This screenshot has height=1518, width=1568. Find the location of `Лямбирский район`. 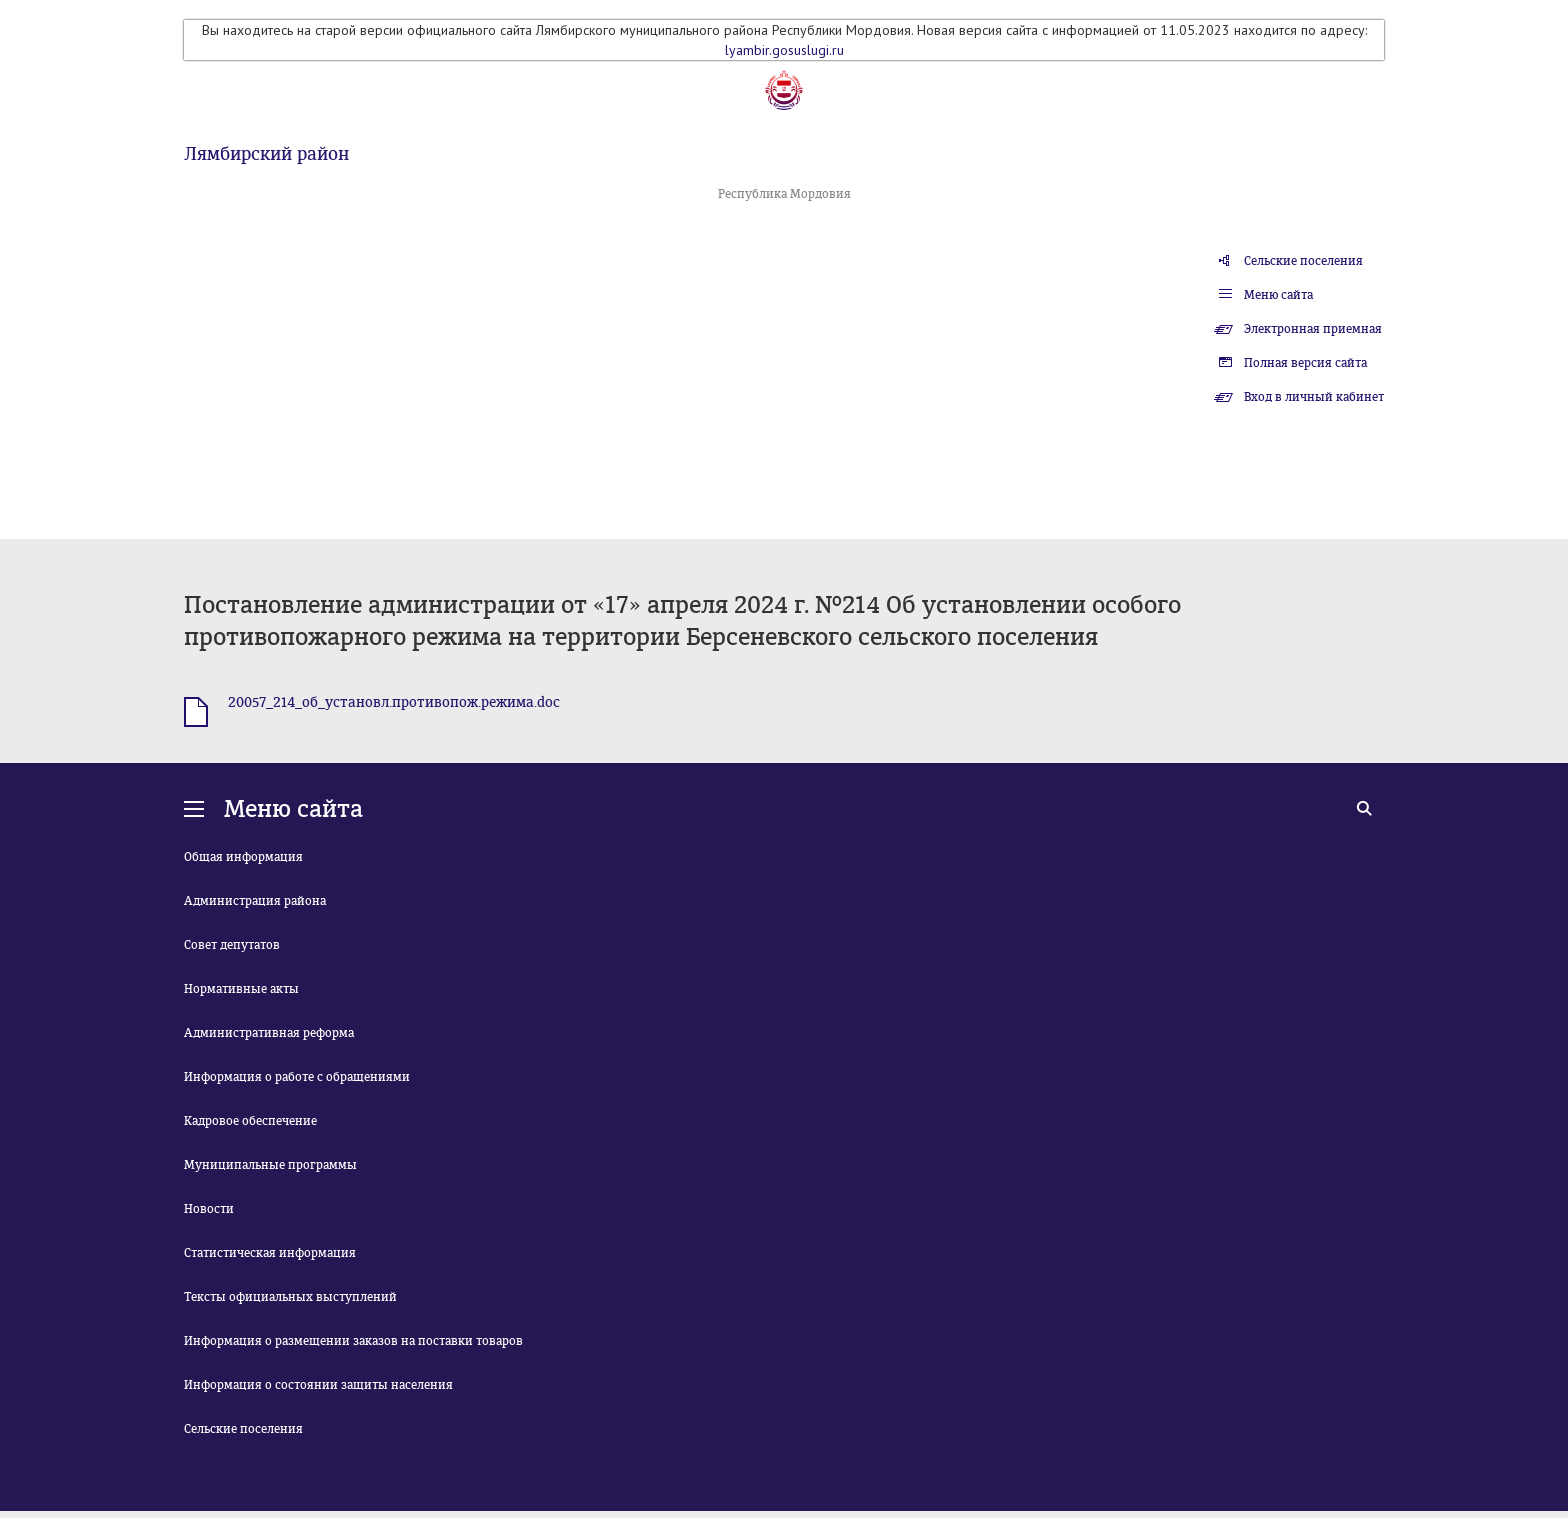

Лямбирский район is located at coordinates (266, 154).